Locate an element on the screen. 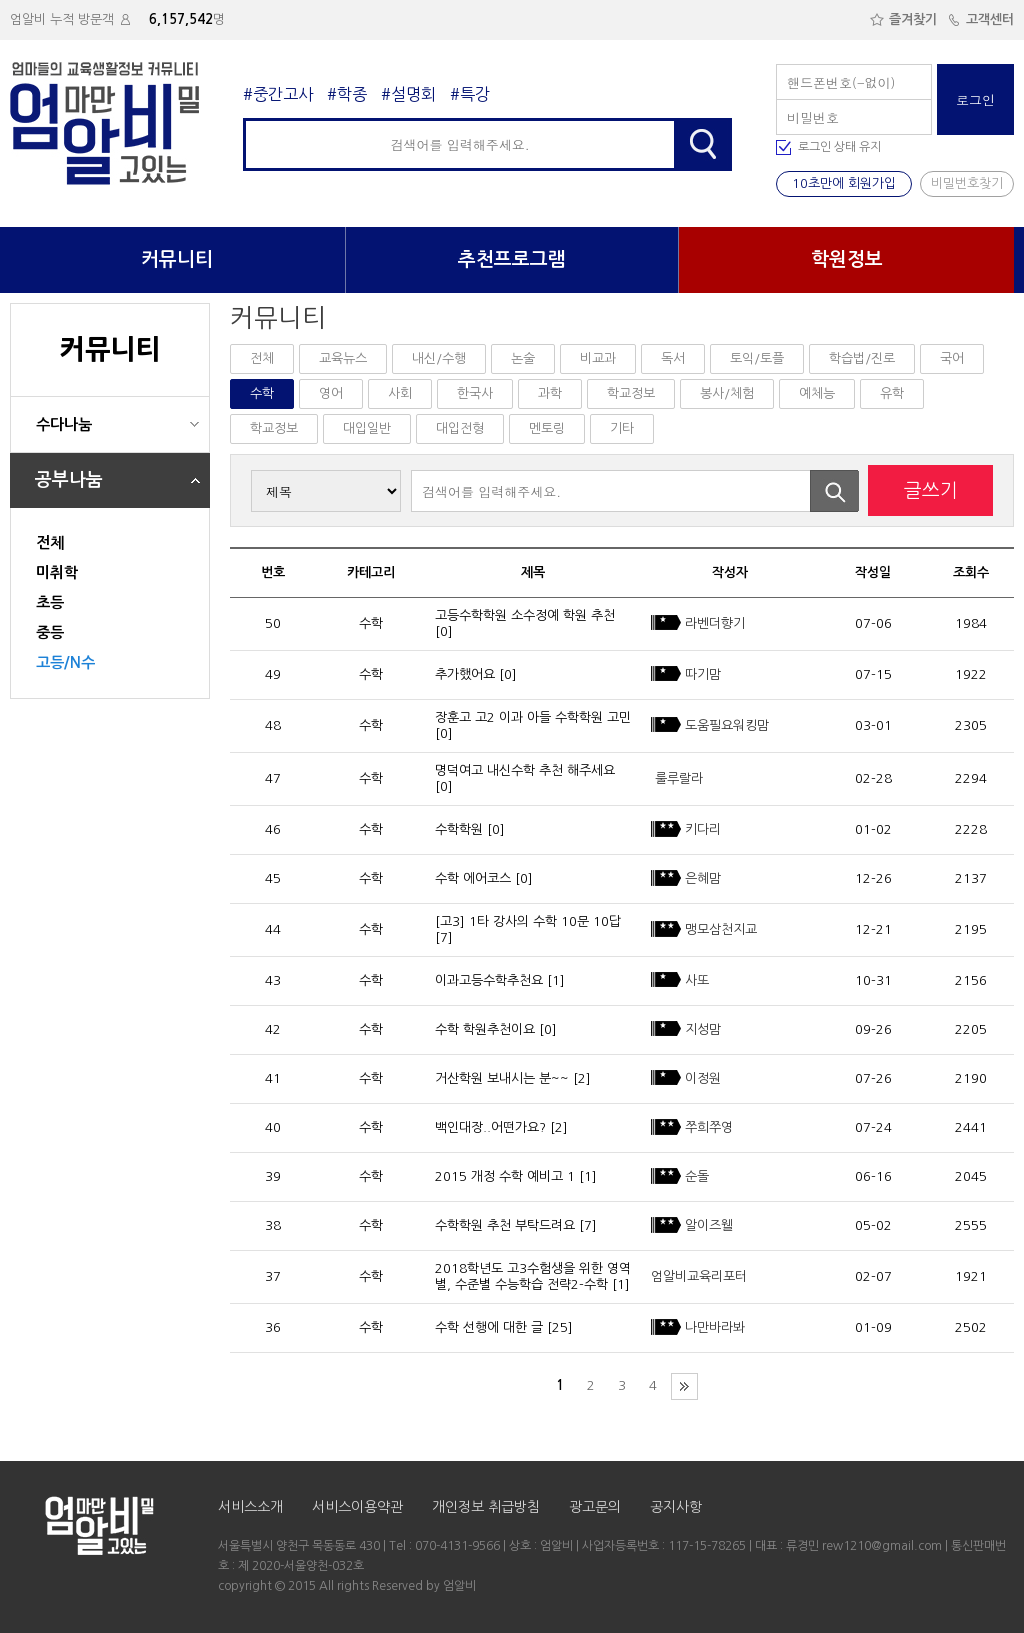 The image size is (1024, 1633). 수다나눔 is located at coordinates (64, 424).